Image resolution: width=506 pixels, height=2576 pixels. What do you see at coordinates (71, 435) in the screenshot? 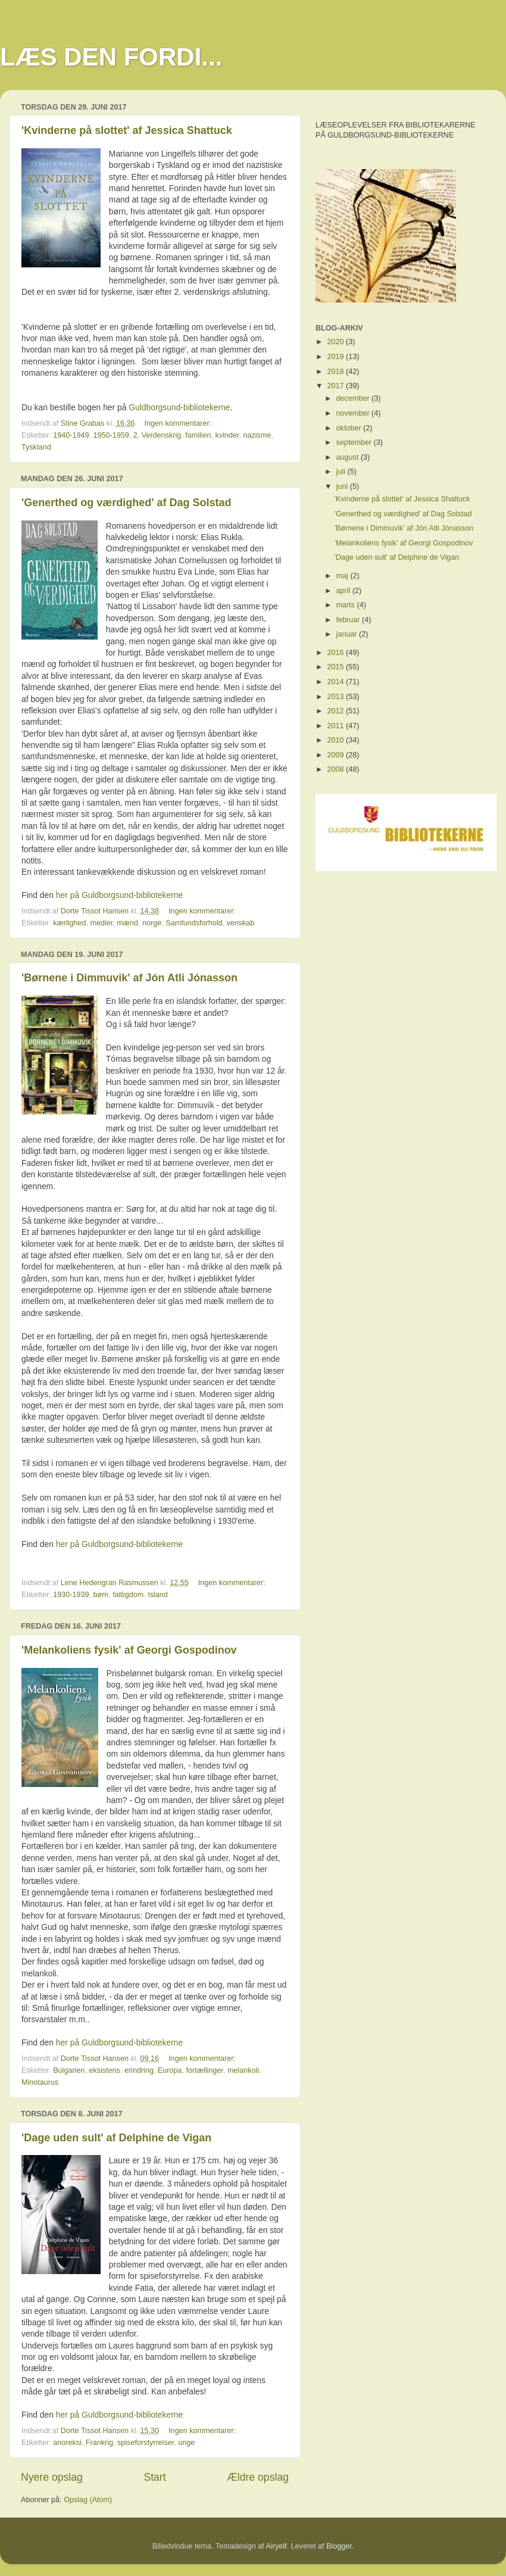
I see `1940-1949` at bounding box center [71, 435].